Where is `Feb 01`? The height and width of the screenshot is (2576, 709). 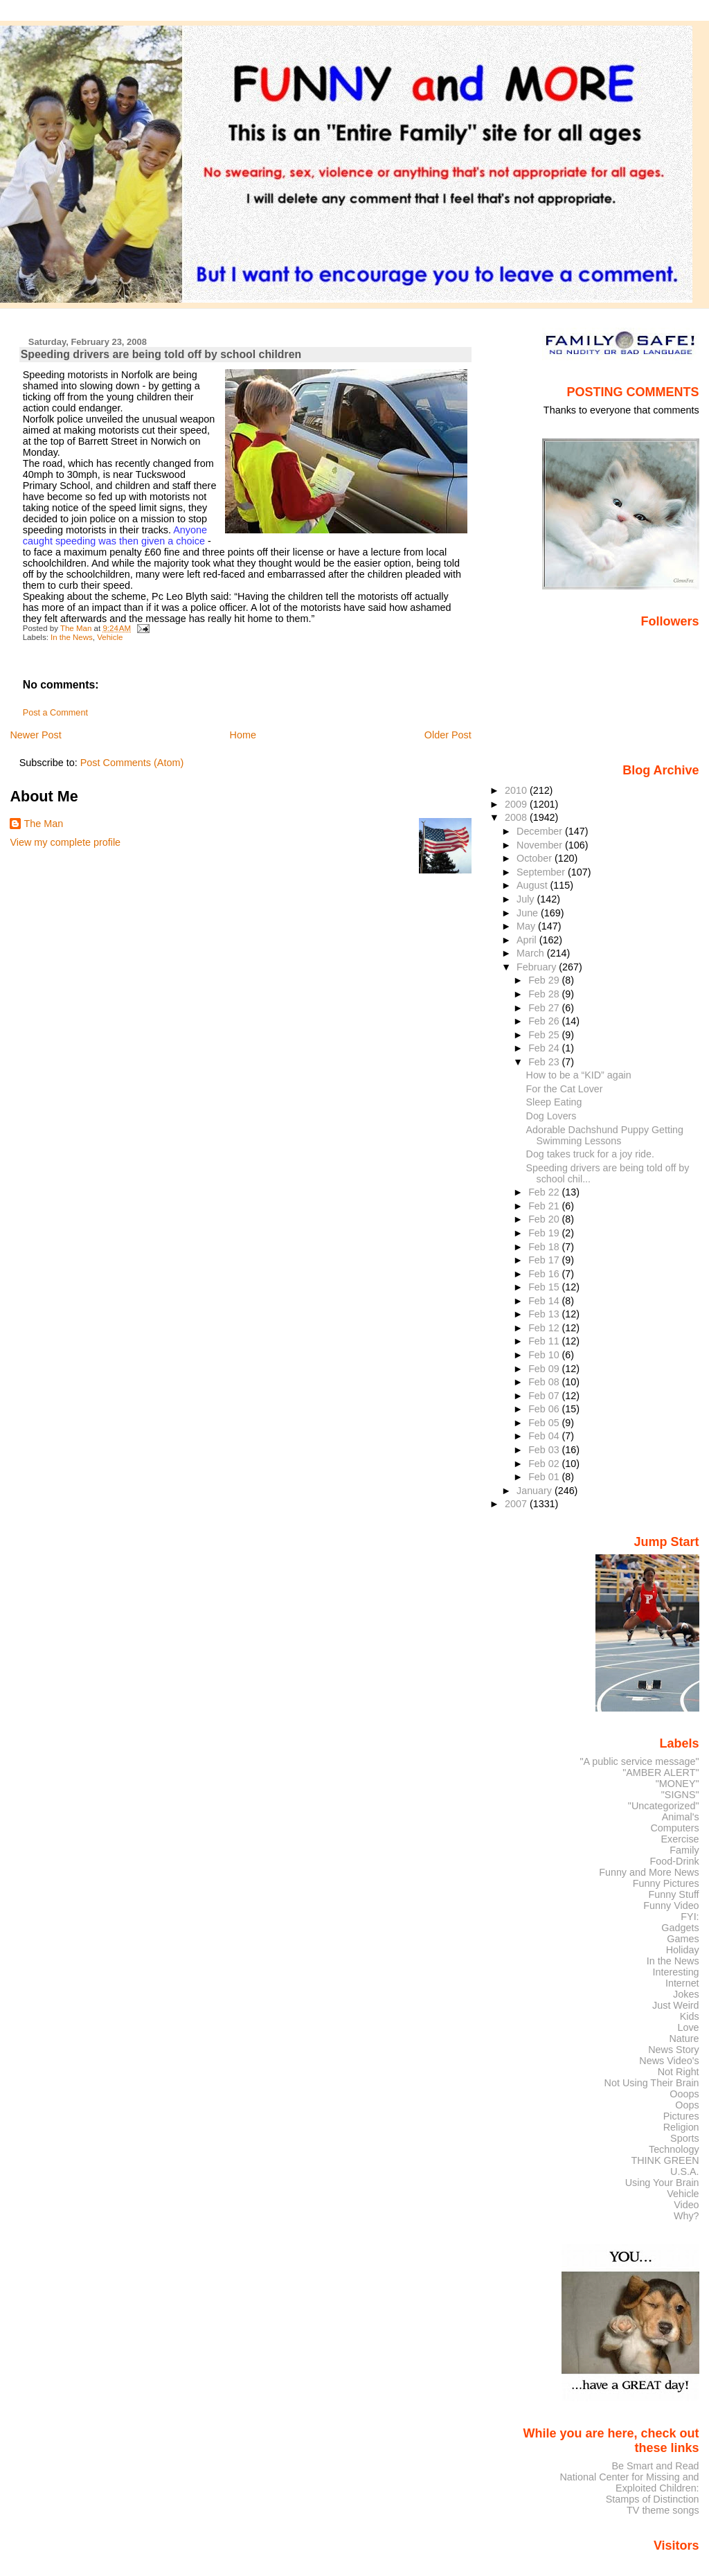
Feb 01 is located at coordinates (545, 1476).